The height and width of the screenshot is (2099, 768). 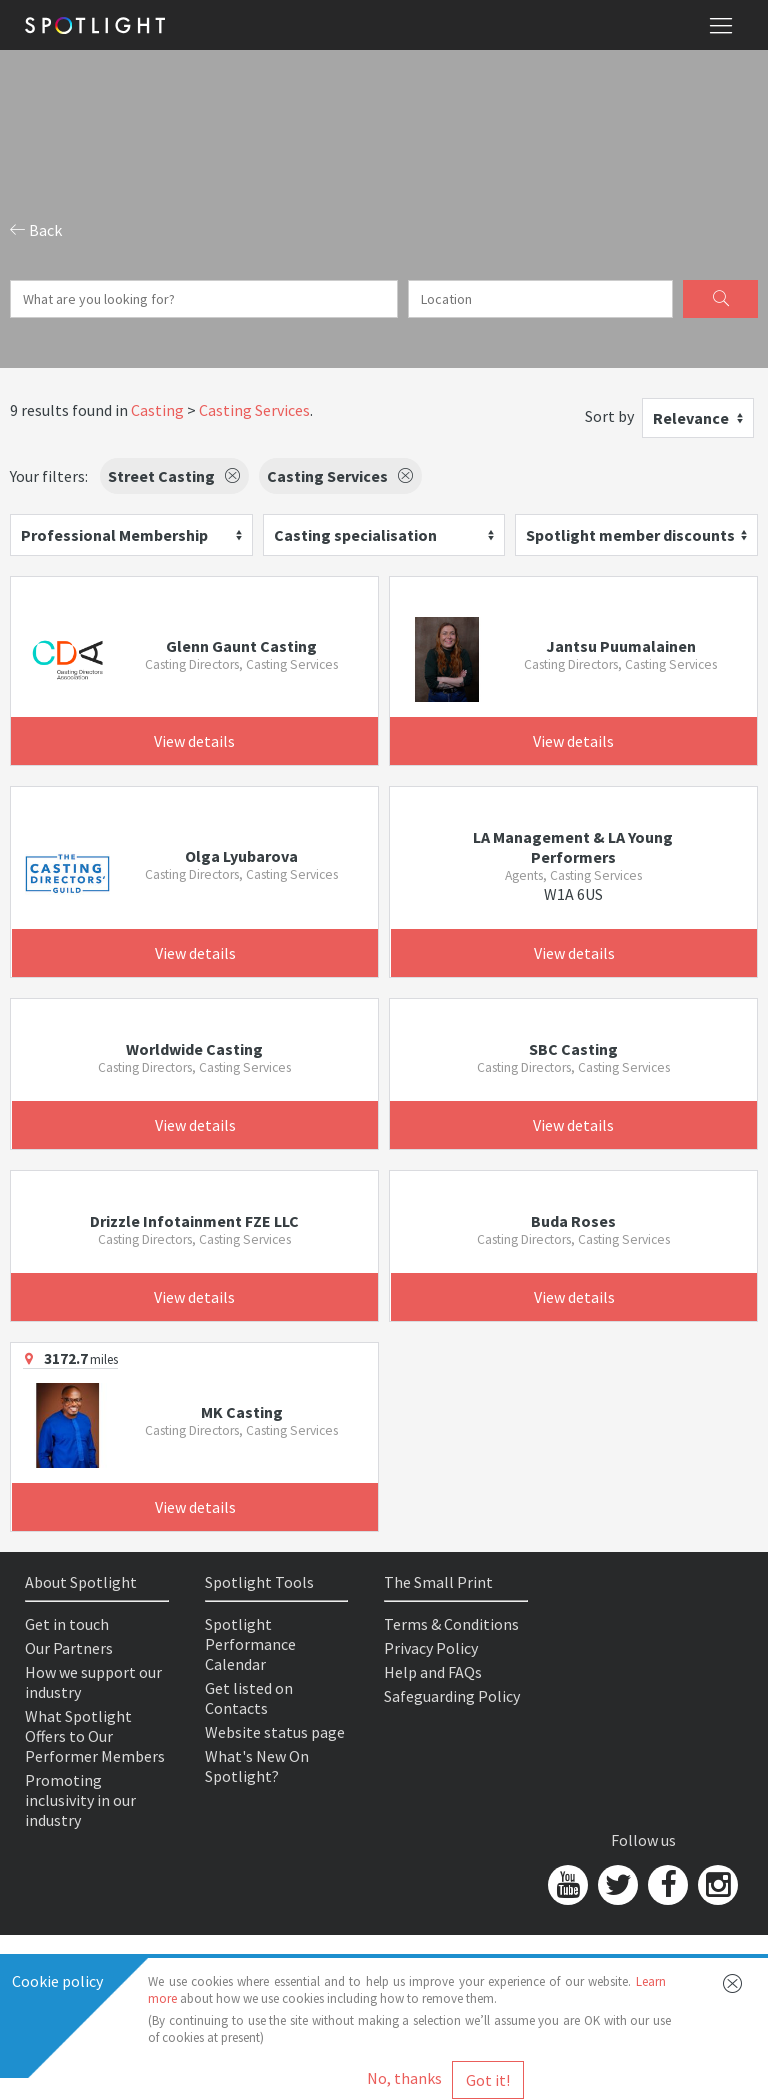 I want to click on Safeguarding Policy, so click(x=452, y=1696).